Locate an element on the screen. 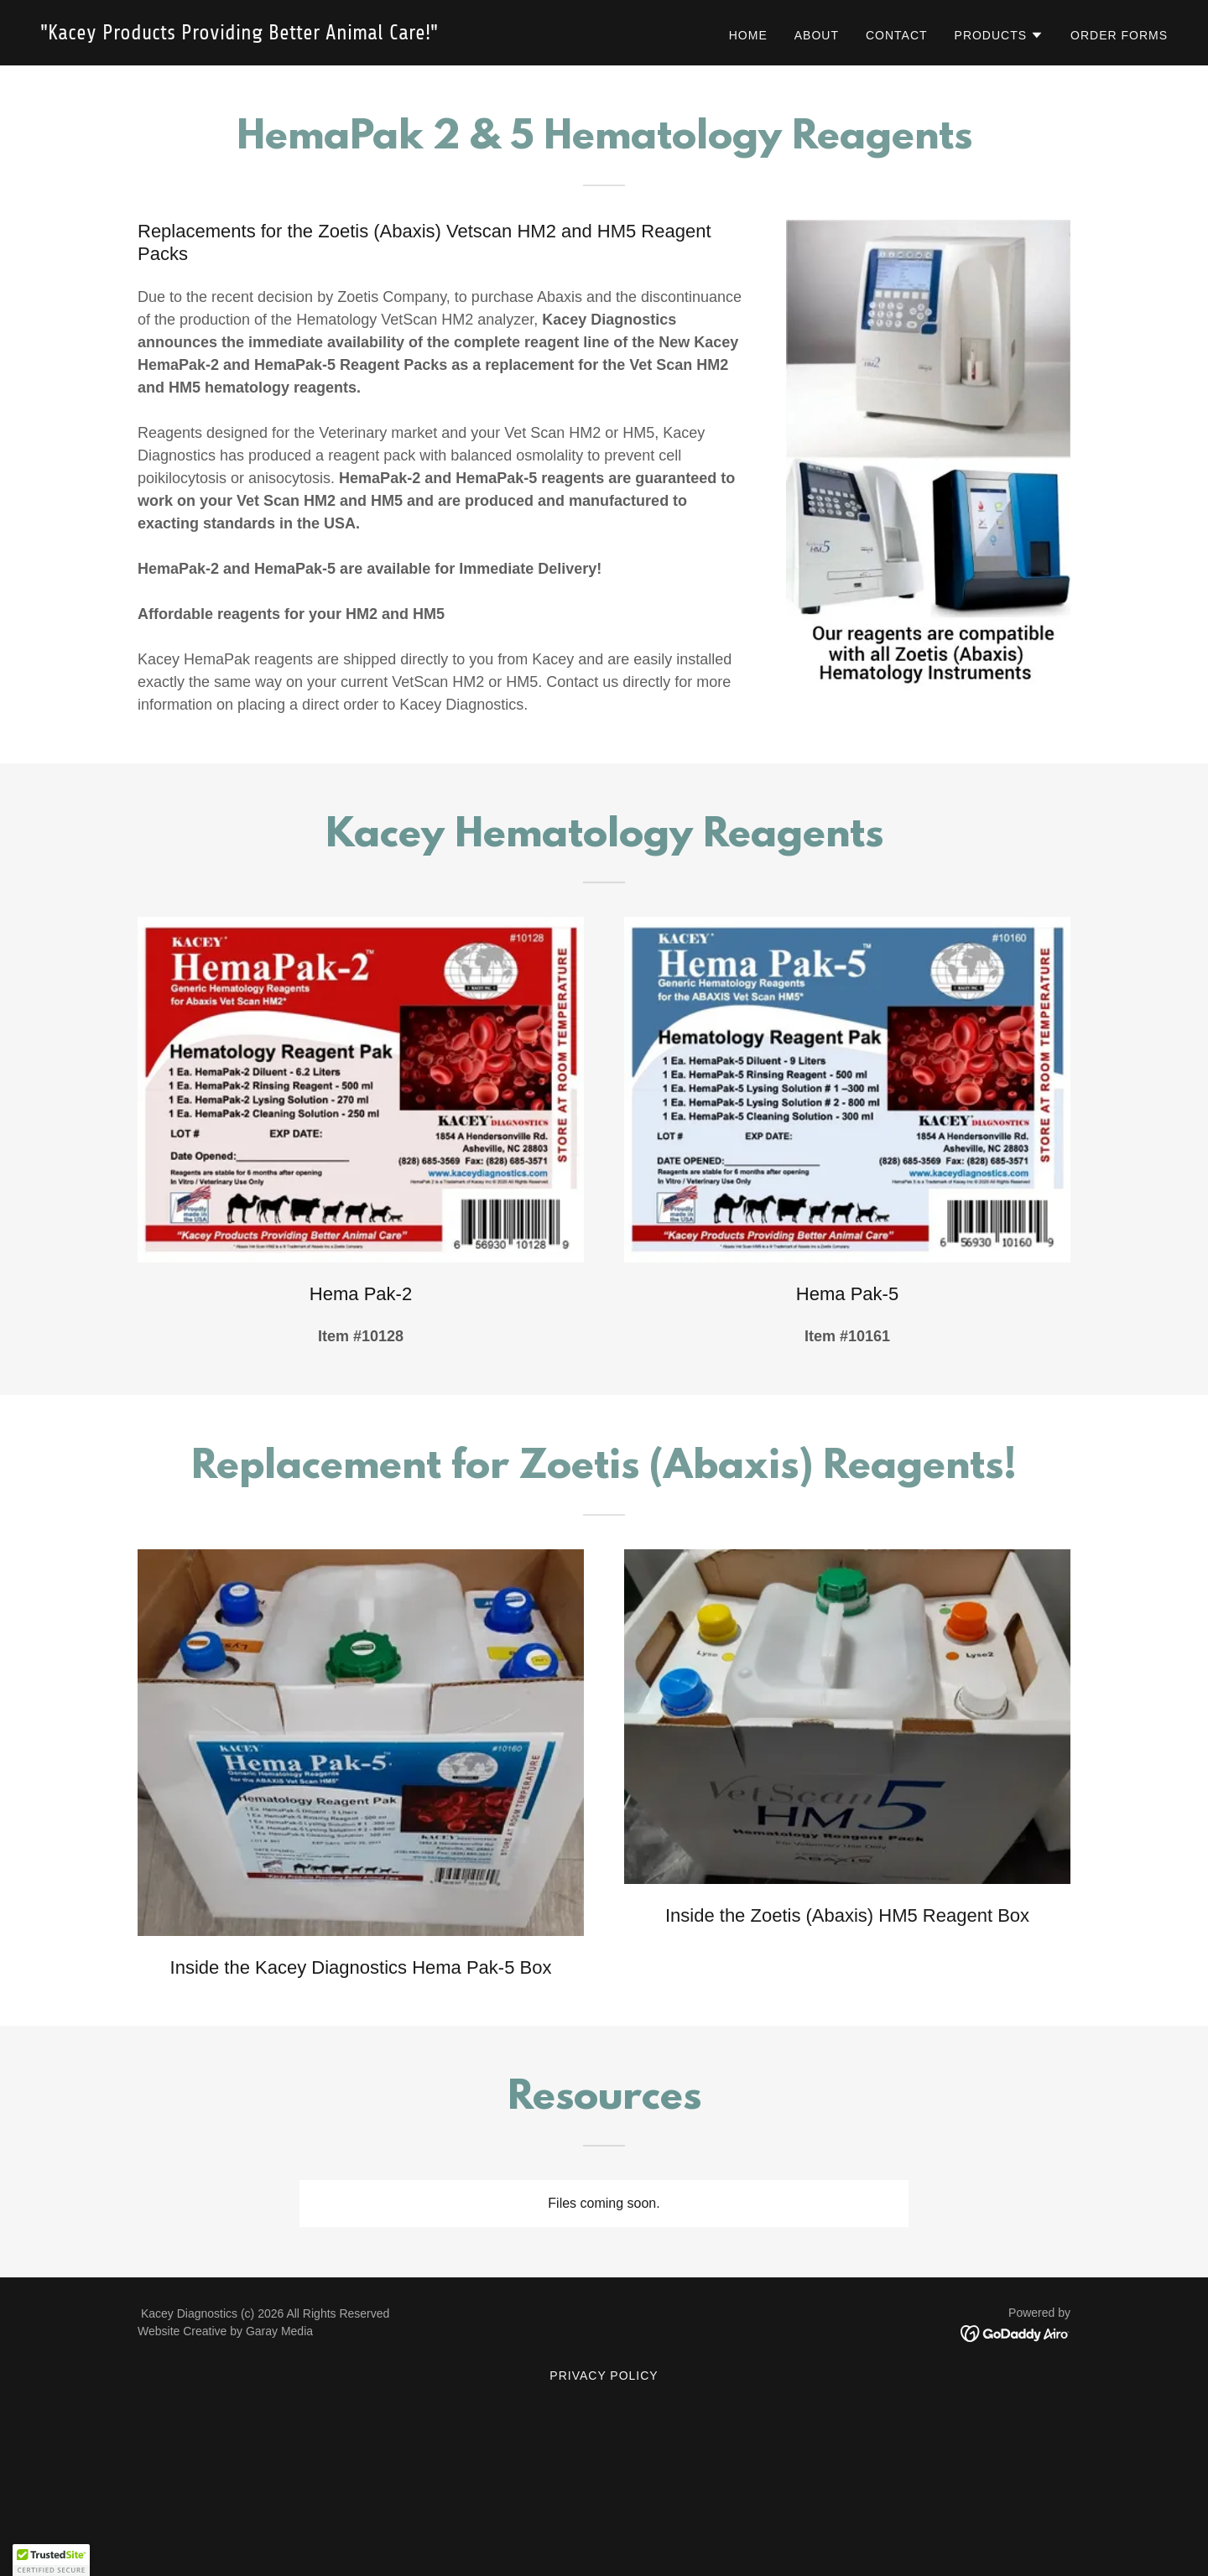 The height and width of the screenshot is (2576, 1208). Contact [link] is located at coordinates (897, 35).